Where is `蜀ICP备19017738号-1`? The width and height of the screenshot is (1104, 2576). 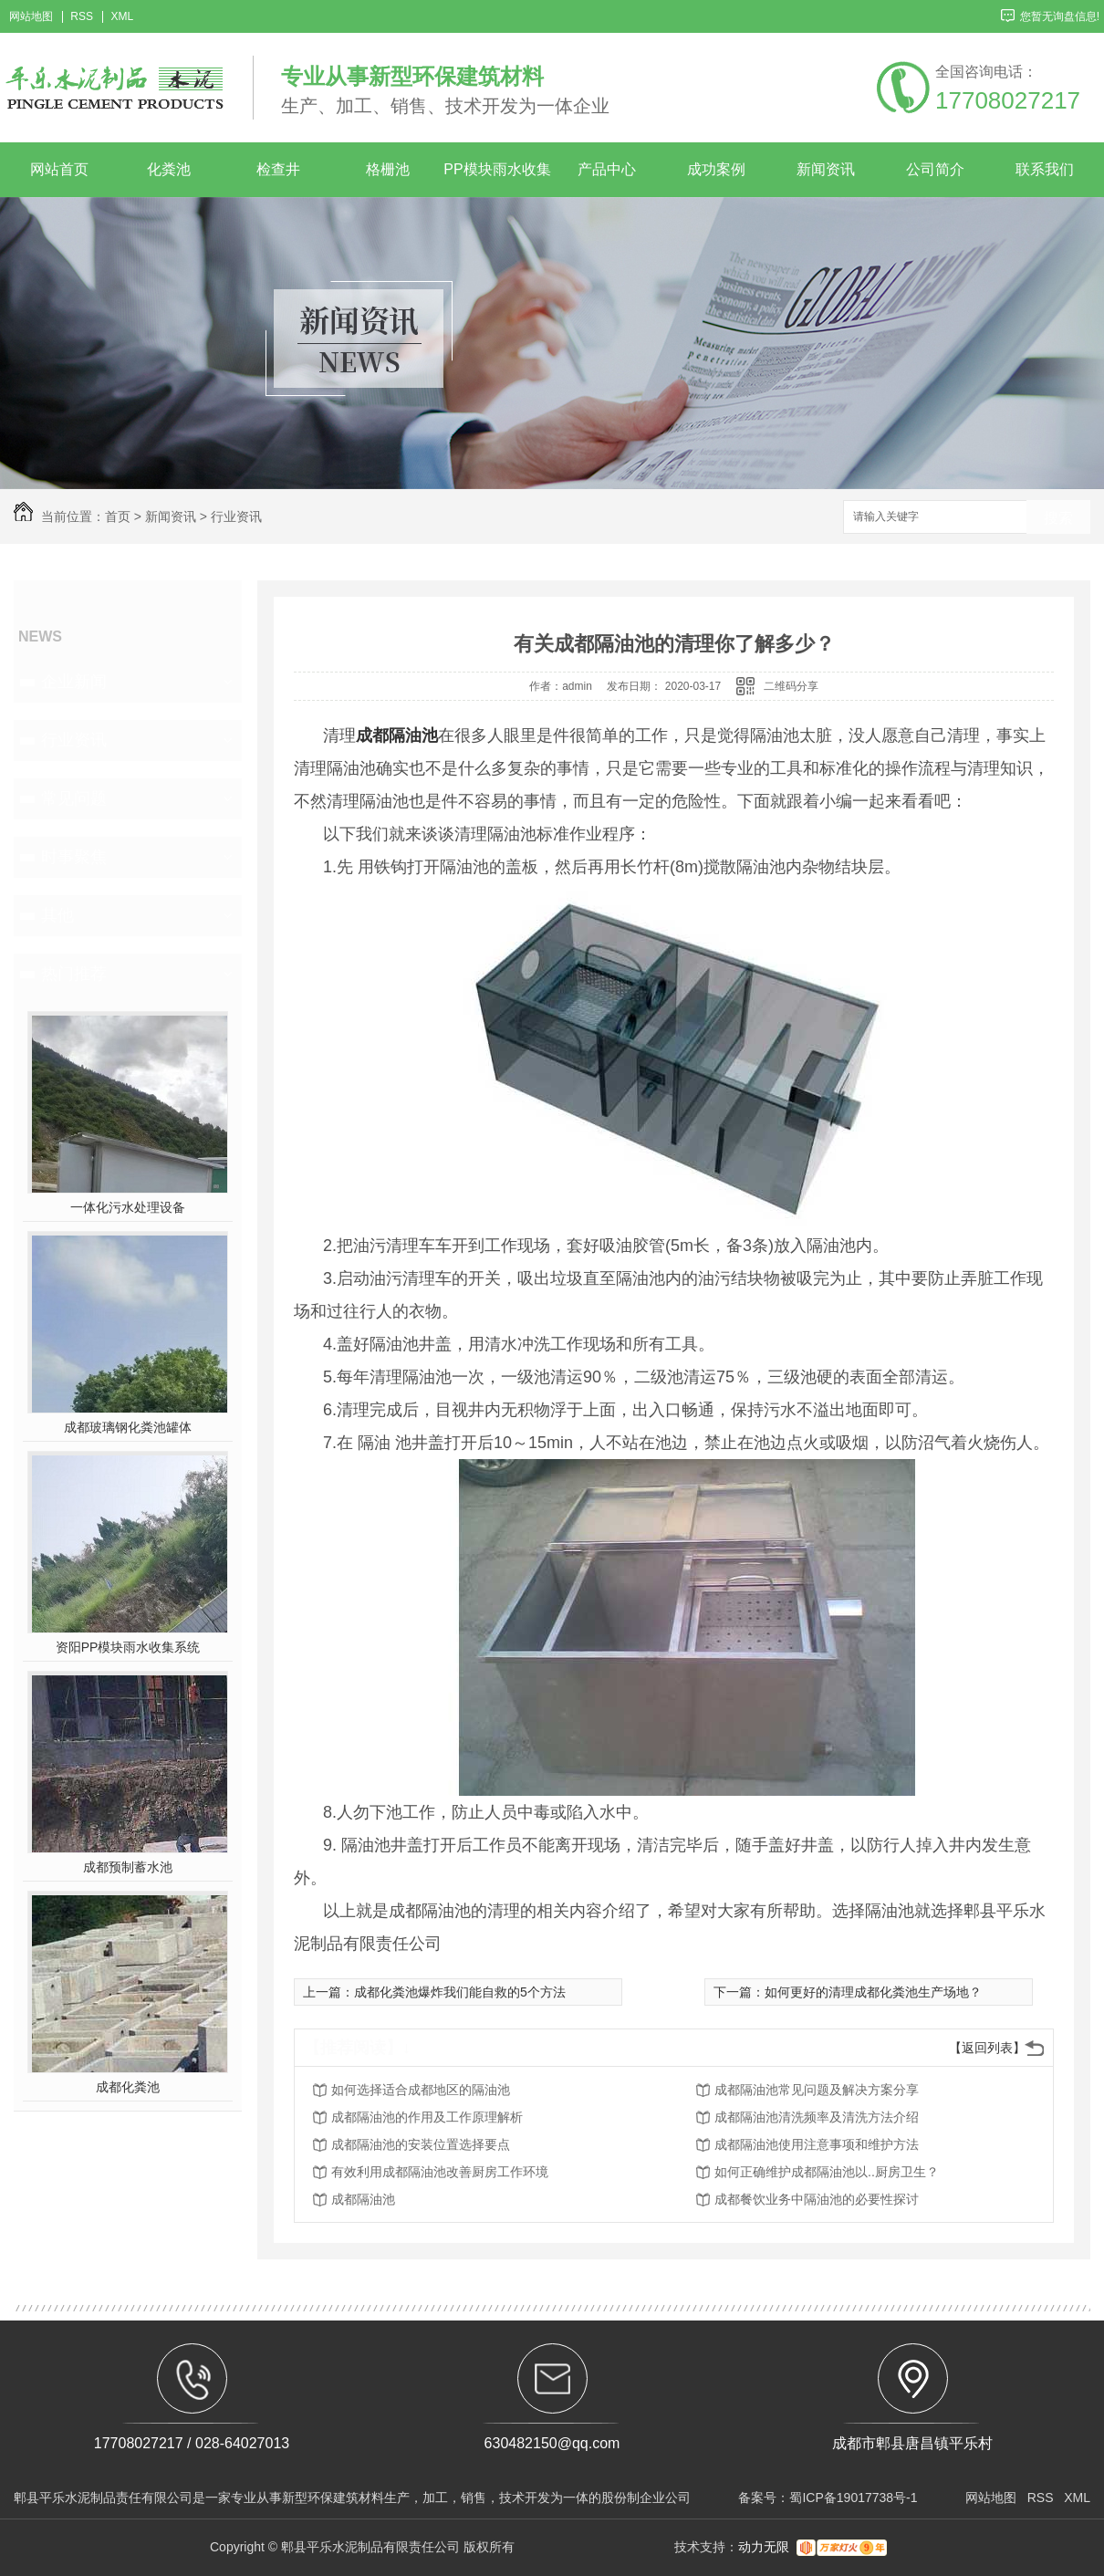 蜀ICP备19017738号-1 is located at coordinates (853, 2497).